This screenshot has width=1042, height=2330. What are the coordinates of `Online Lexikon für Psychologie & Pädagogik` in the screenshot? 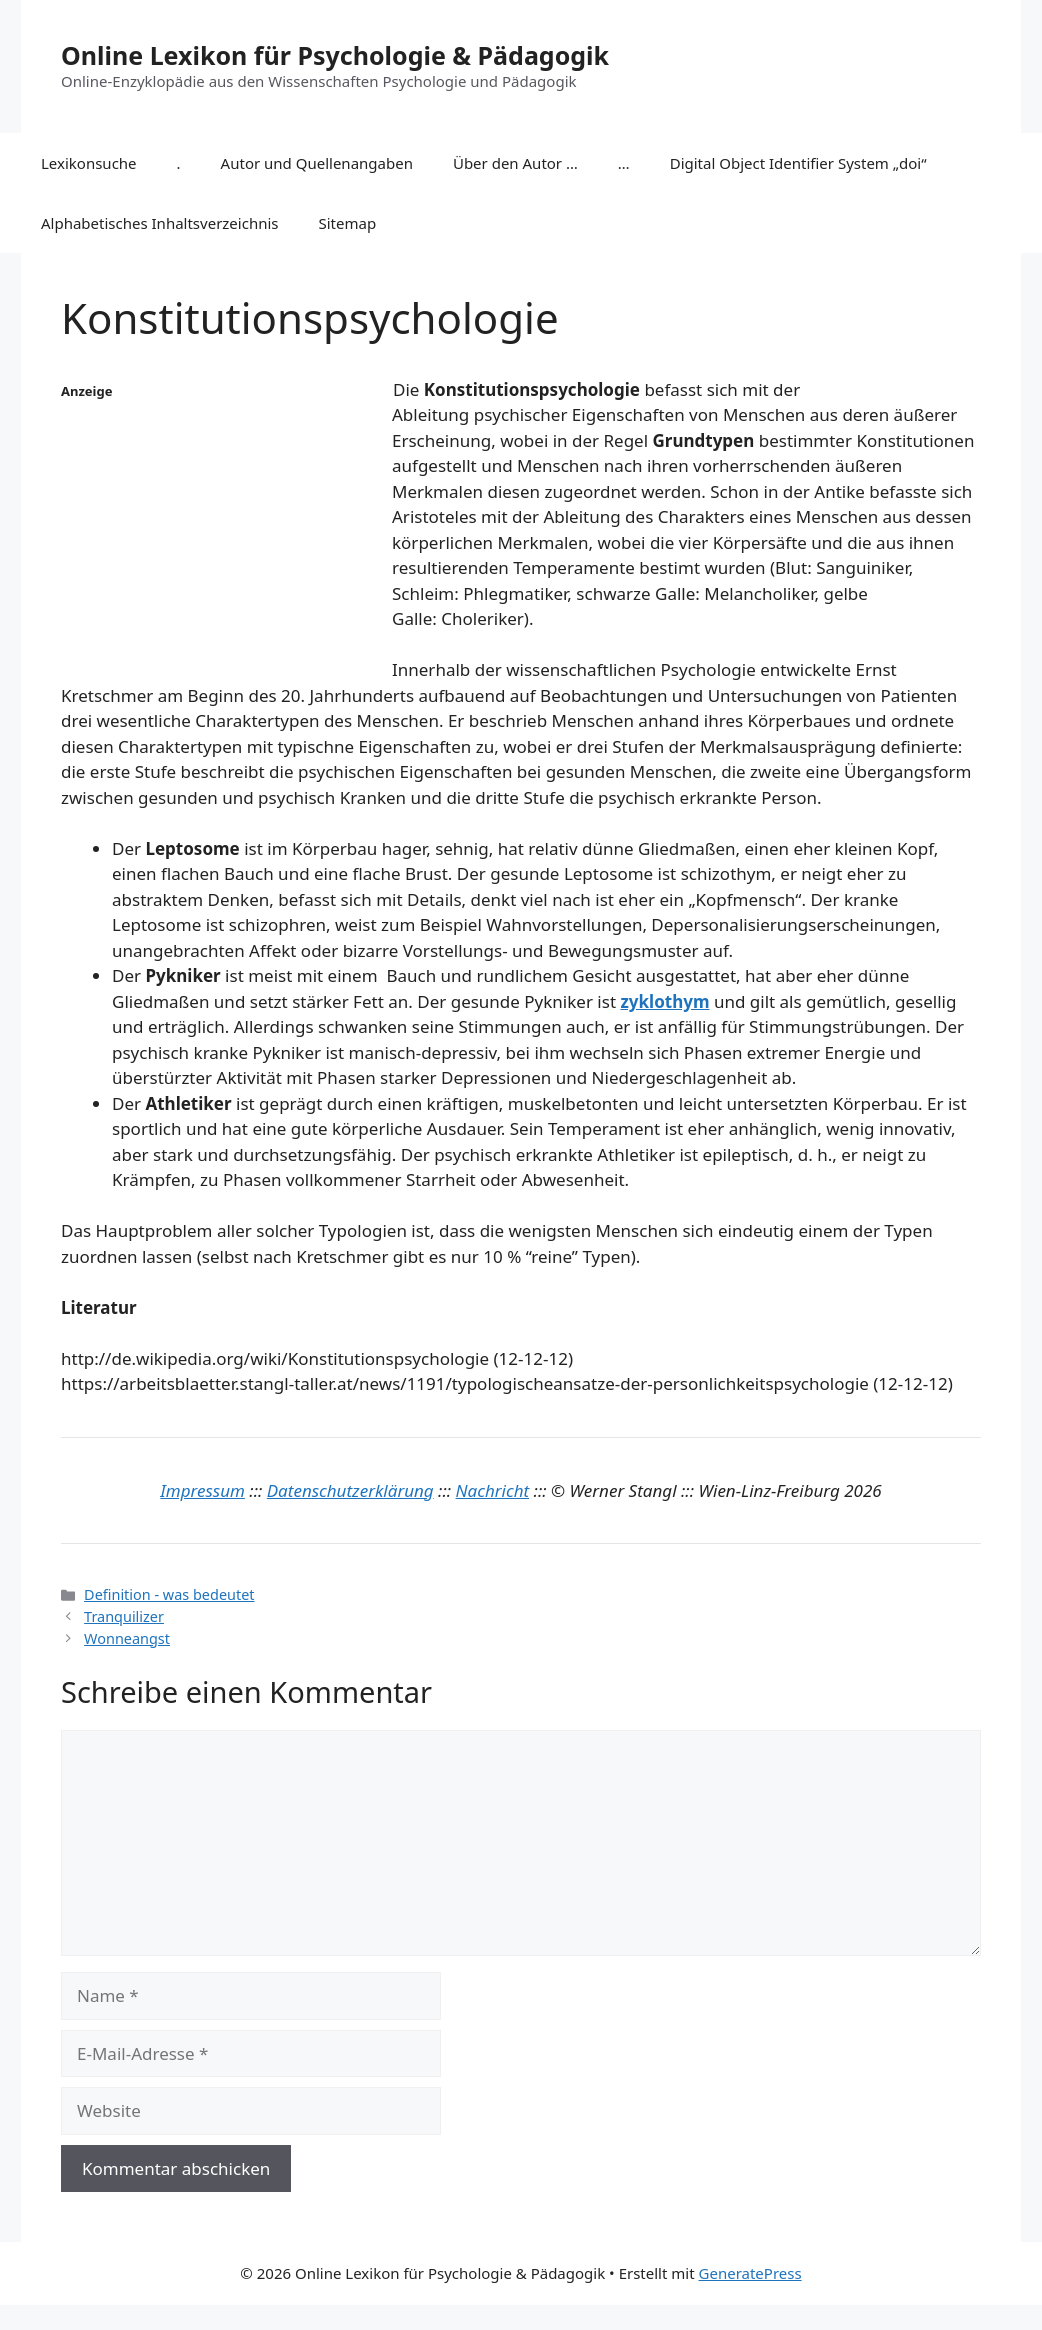 It's located at (335, 55).